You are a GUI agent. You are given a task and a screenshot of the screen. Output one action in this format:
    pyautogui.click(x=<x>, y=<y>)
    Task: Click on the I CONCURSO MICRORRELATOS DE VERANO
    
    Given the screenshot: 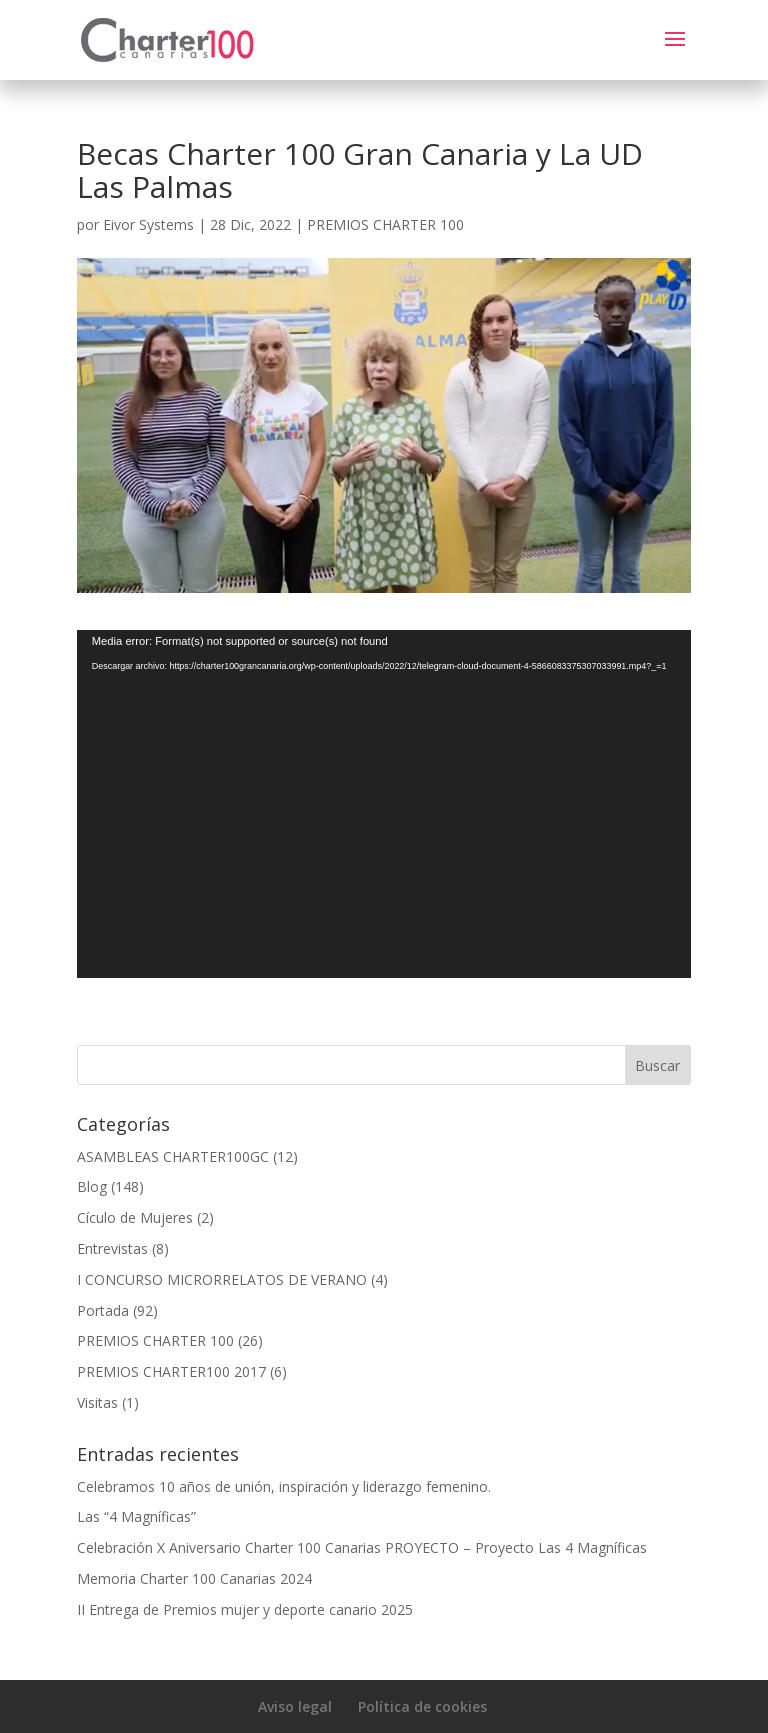 What is the action you would take?
    pyautogui.click(x=222, y=1279)
    